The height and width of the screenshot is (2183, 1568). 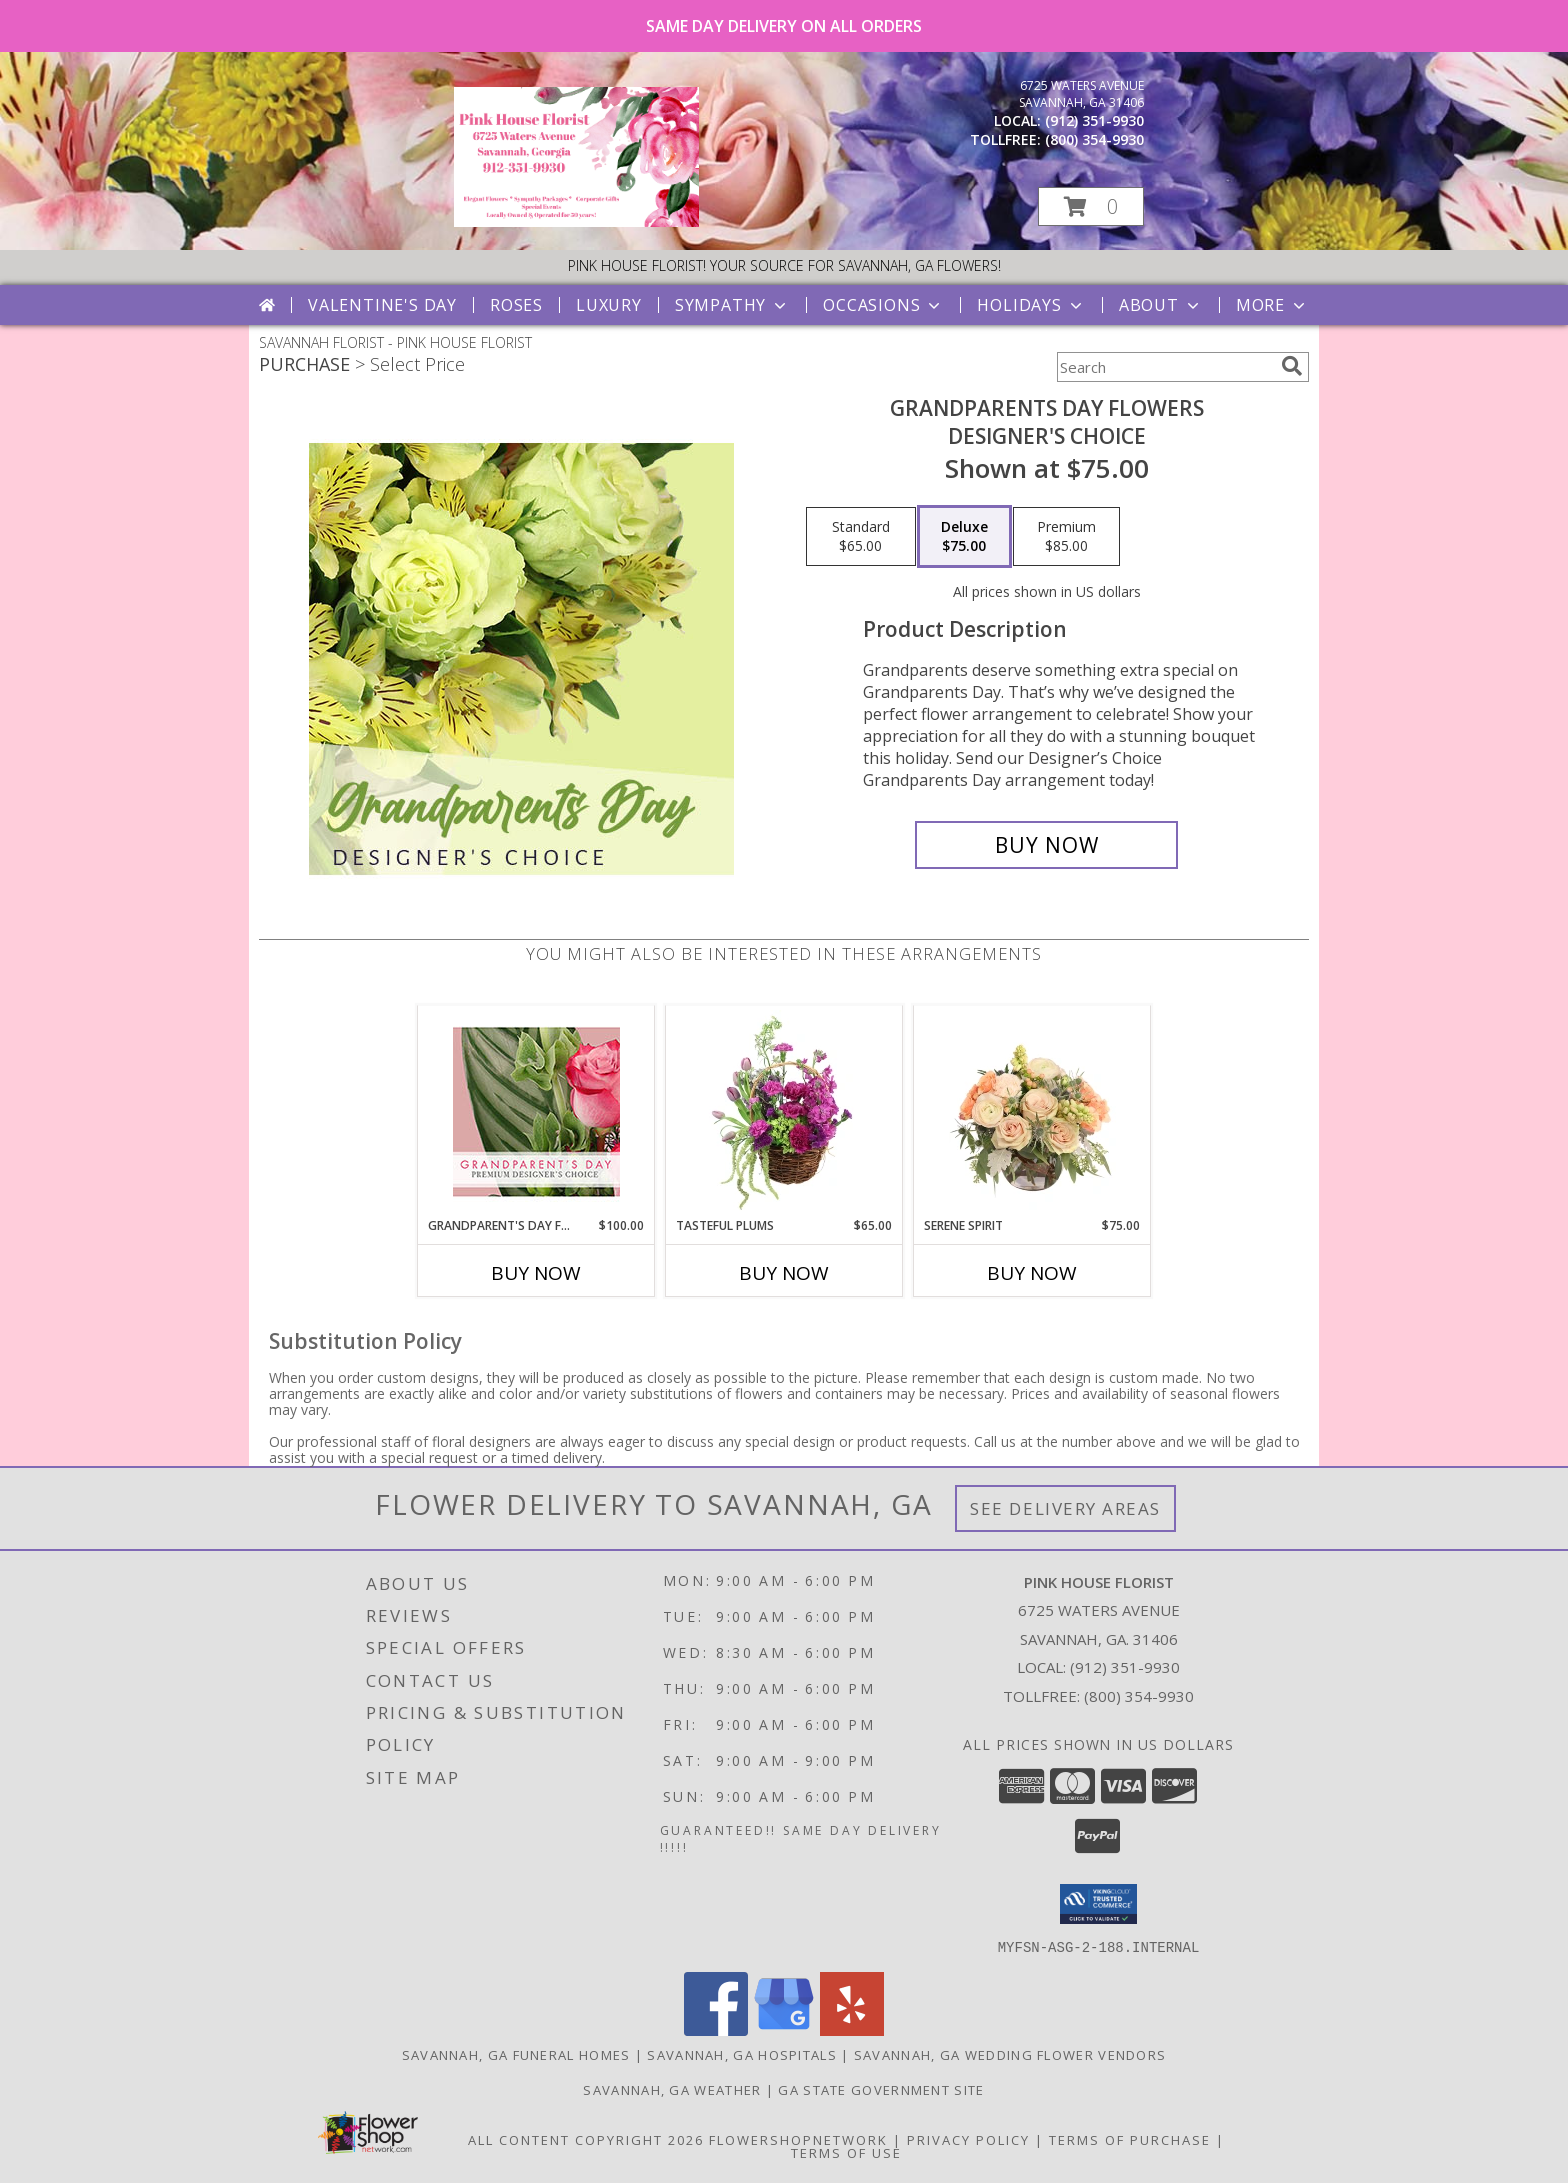 What do you see at coordinates (382, 305) in the screenshot?
I see `Valentine's Day` at bounding box center [382, 305].